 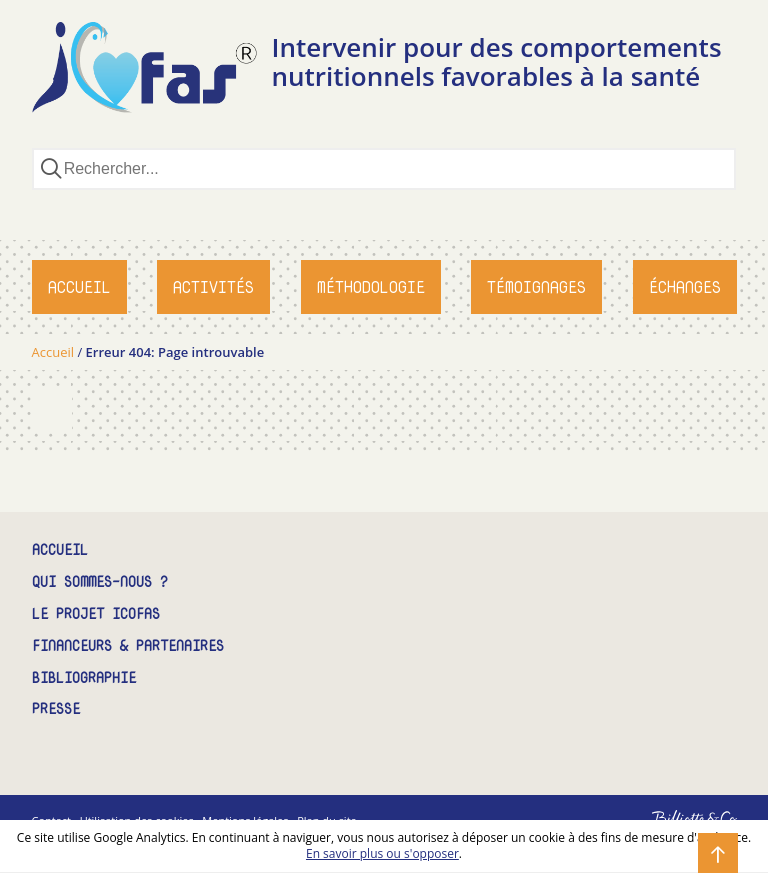 I want to click on Le projet ICOFAS, so click(x=96, y=614).